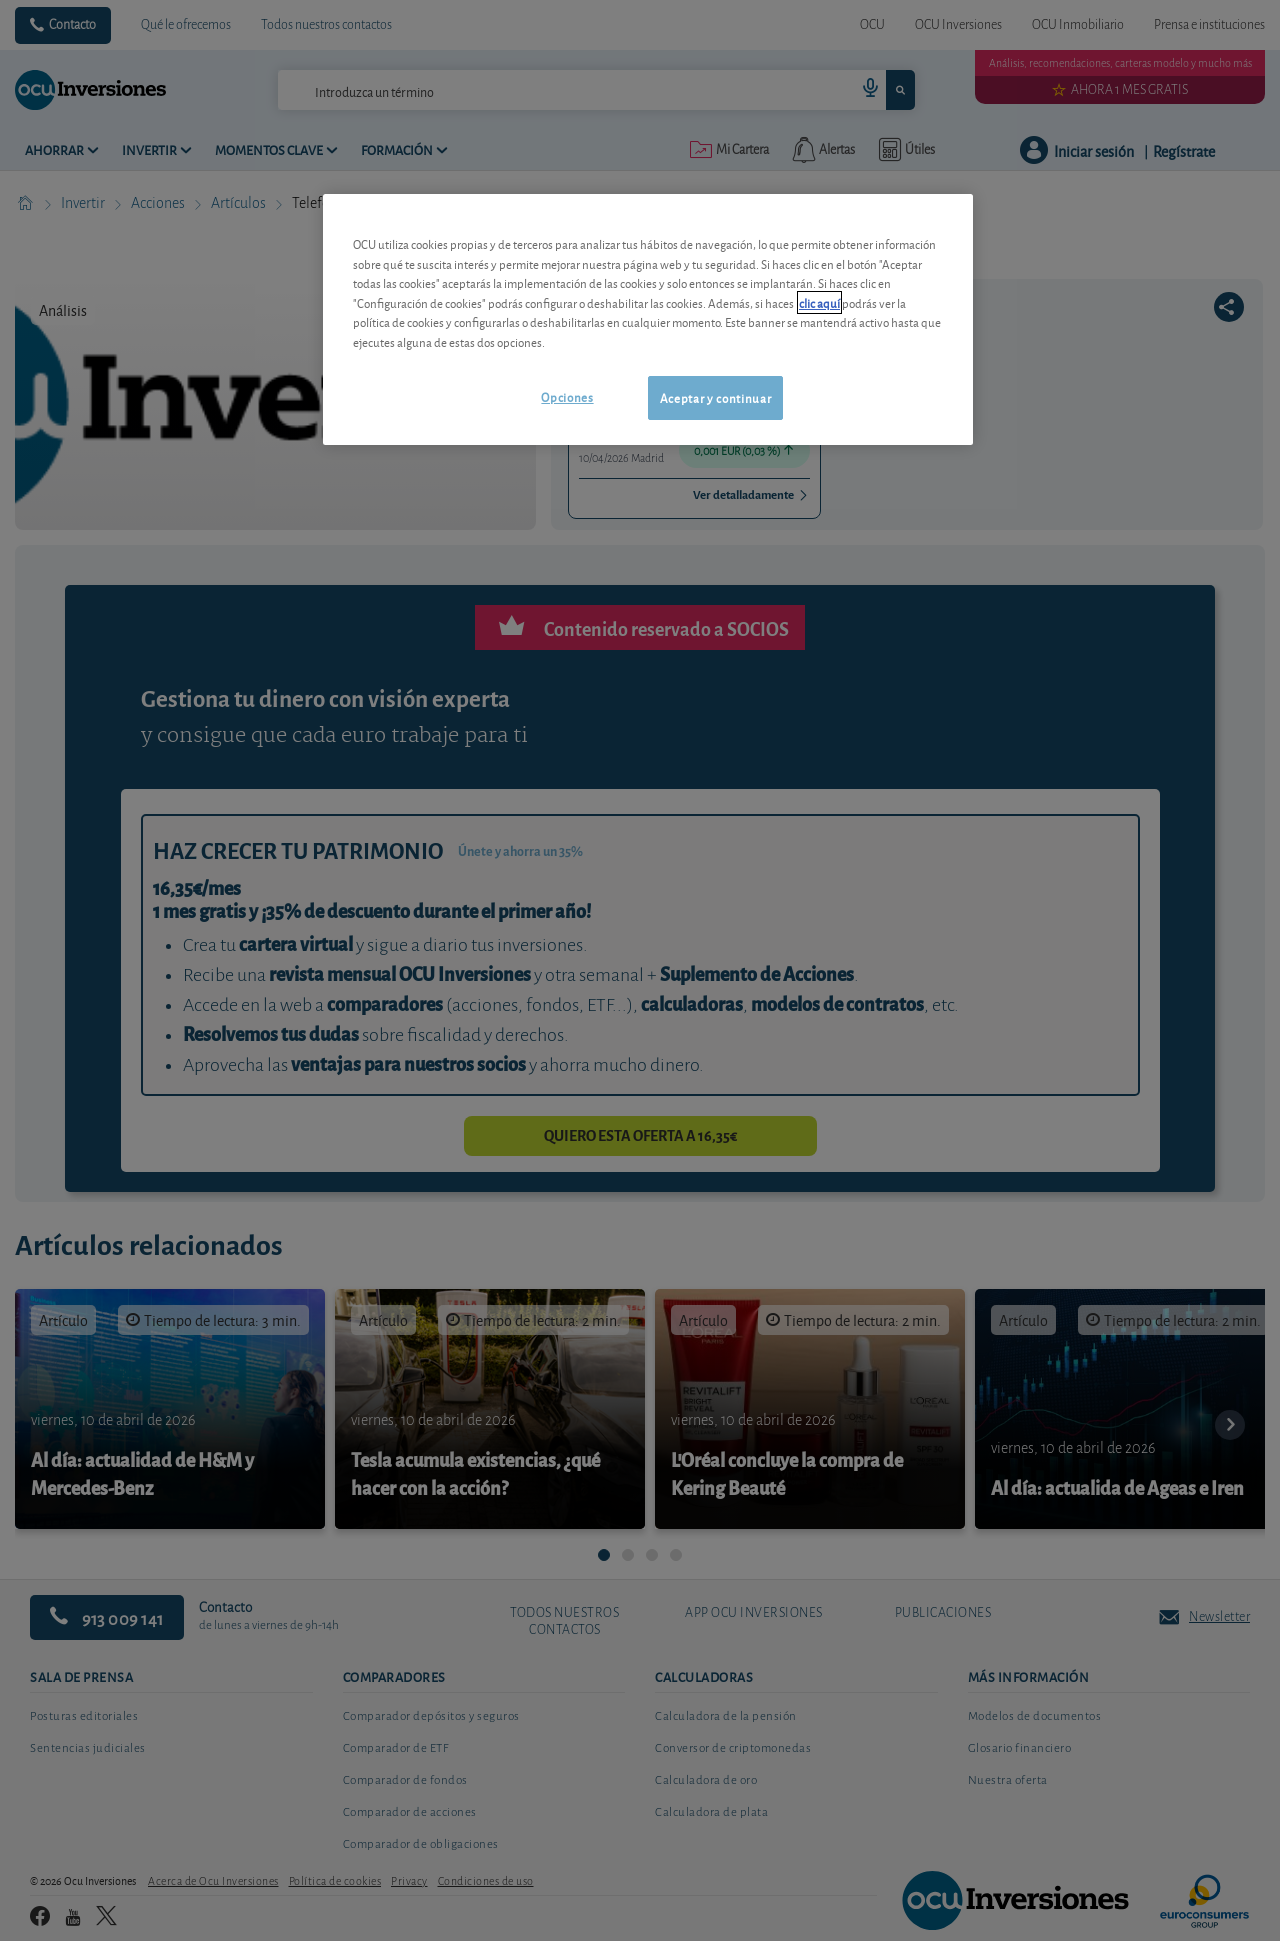 The width and height of the screenshot is (1280, 1941). What do you see at coordinates (648, 319) in the screenshot?
I see `[region]` at bounding box center [648, 319].